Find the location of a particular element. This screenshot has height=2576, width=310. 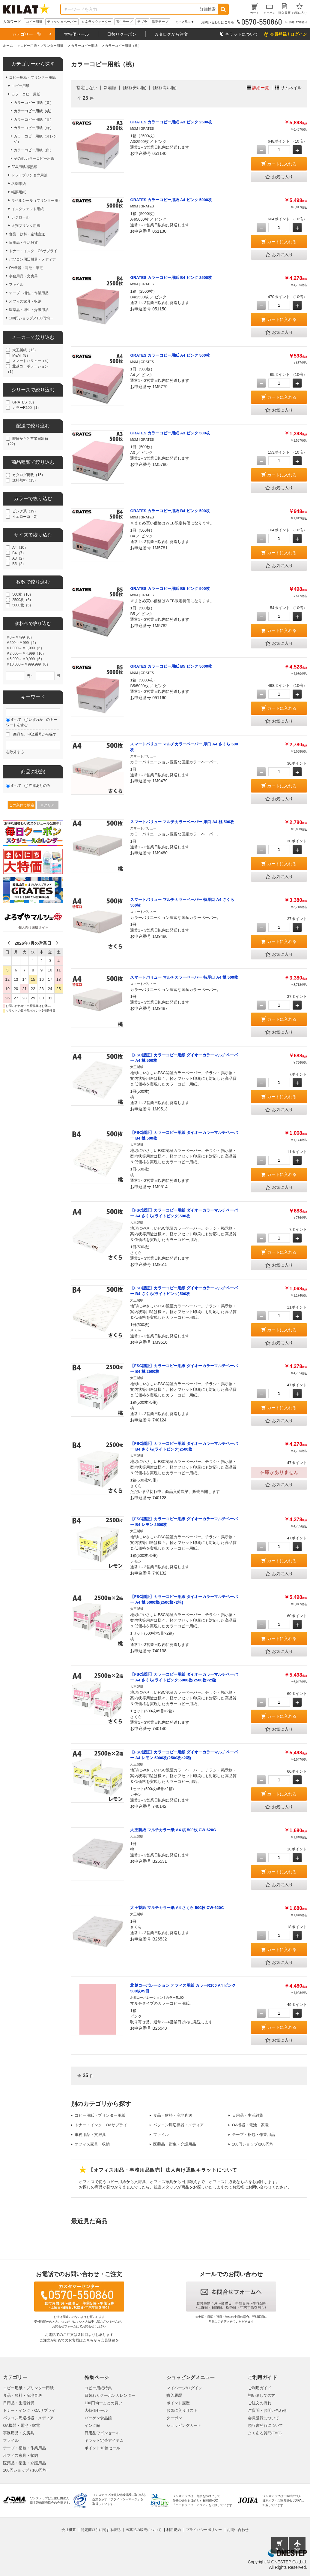

GRATES カラーコピー用紙 A4 ピンク 5000枚 is located at coordinates (171, 200).